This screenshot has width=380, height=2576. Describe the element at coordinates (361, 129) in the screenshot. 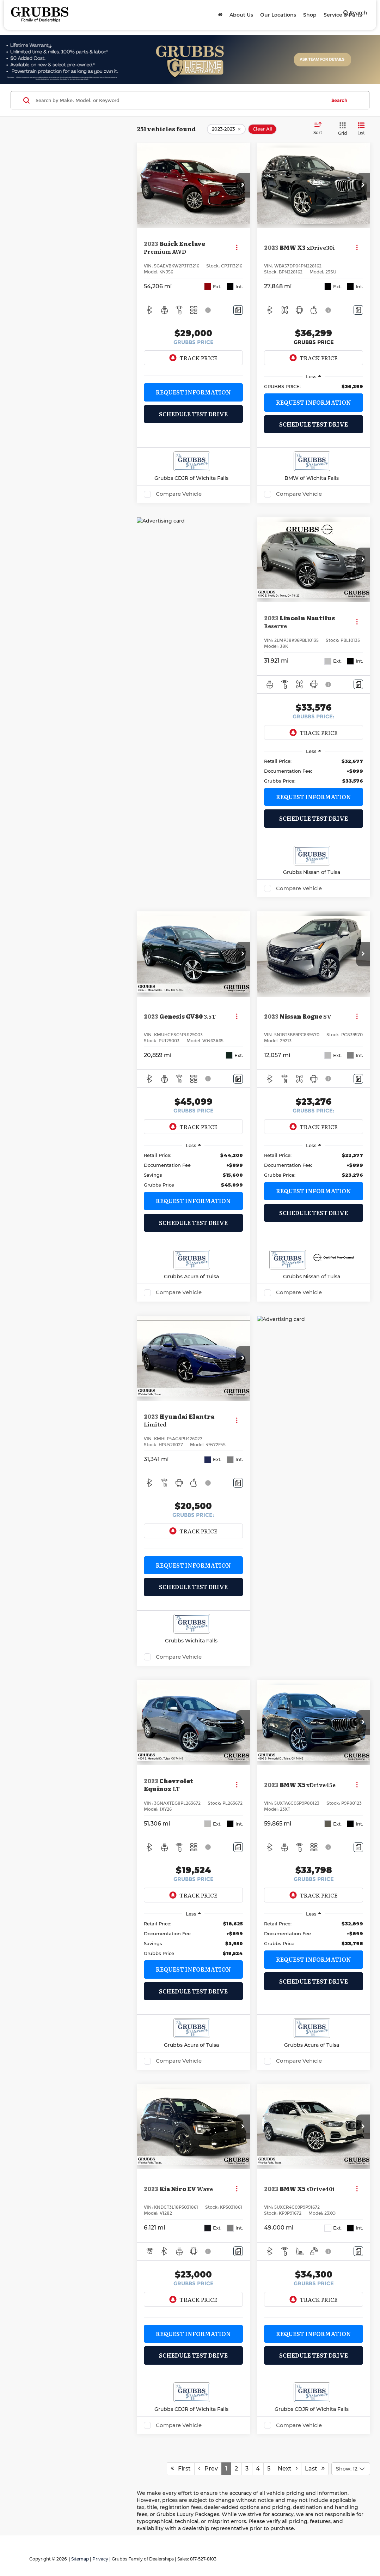

I see `[List View]` at that location.